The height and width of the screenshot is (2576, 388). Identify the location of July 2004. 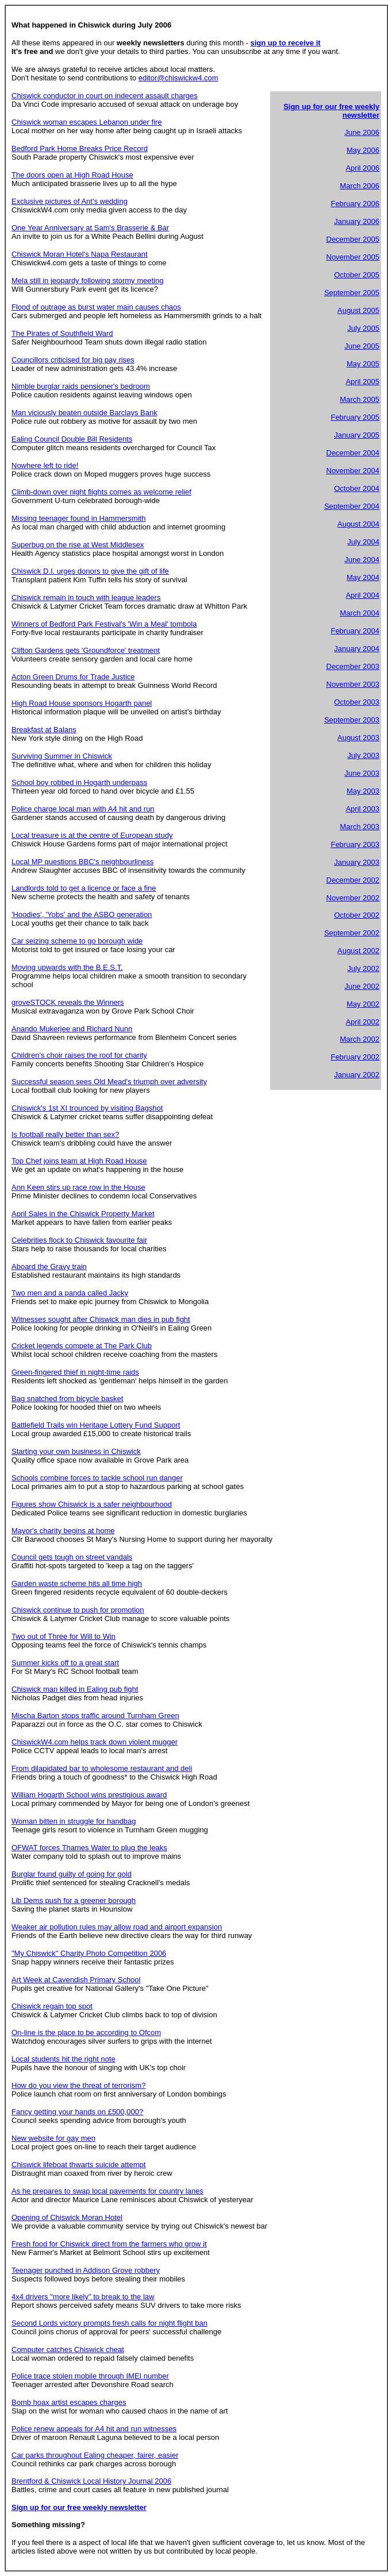
(363, 541).